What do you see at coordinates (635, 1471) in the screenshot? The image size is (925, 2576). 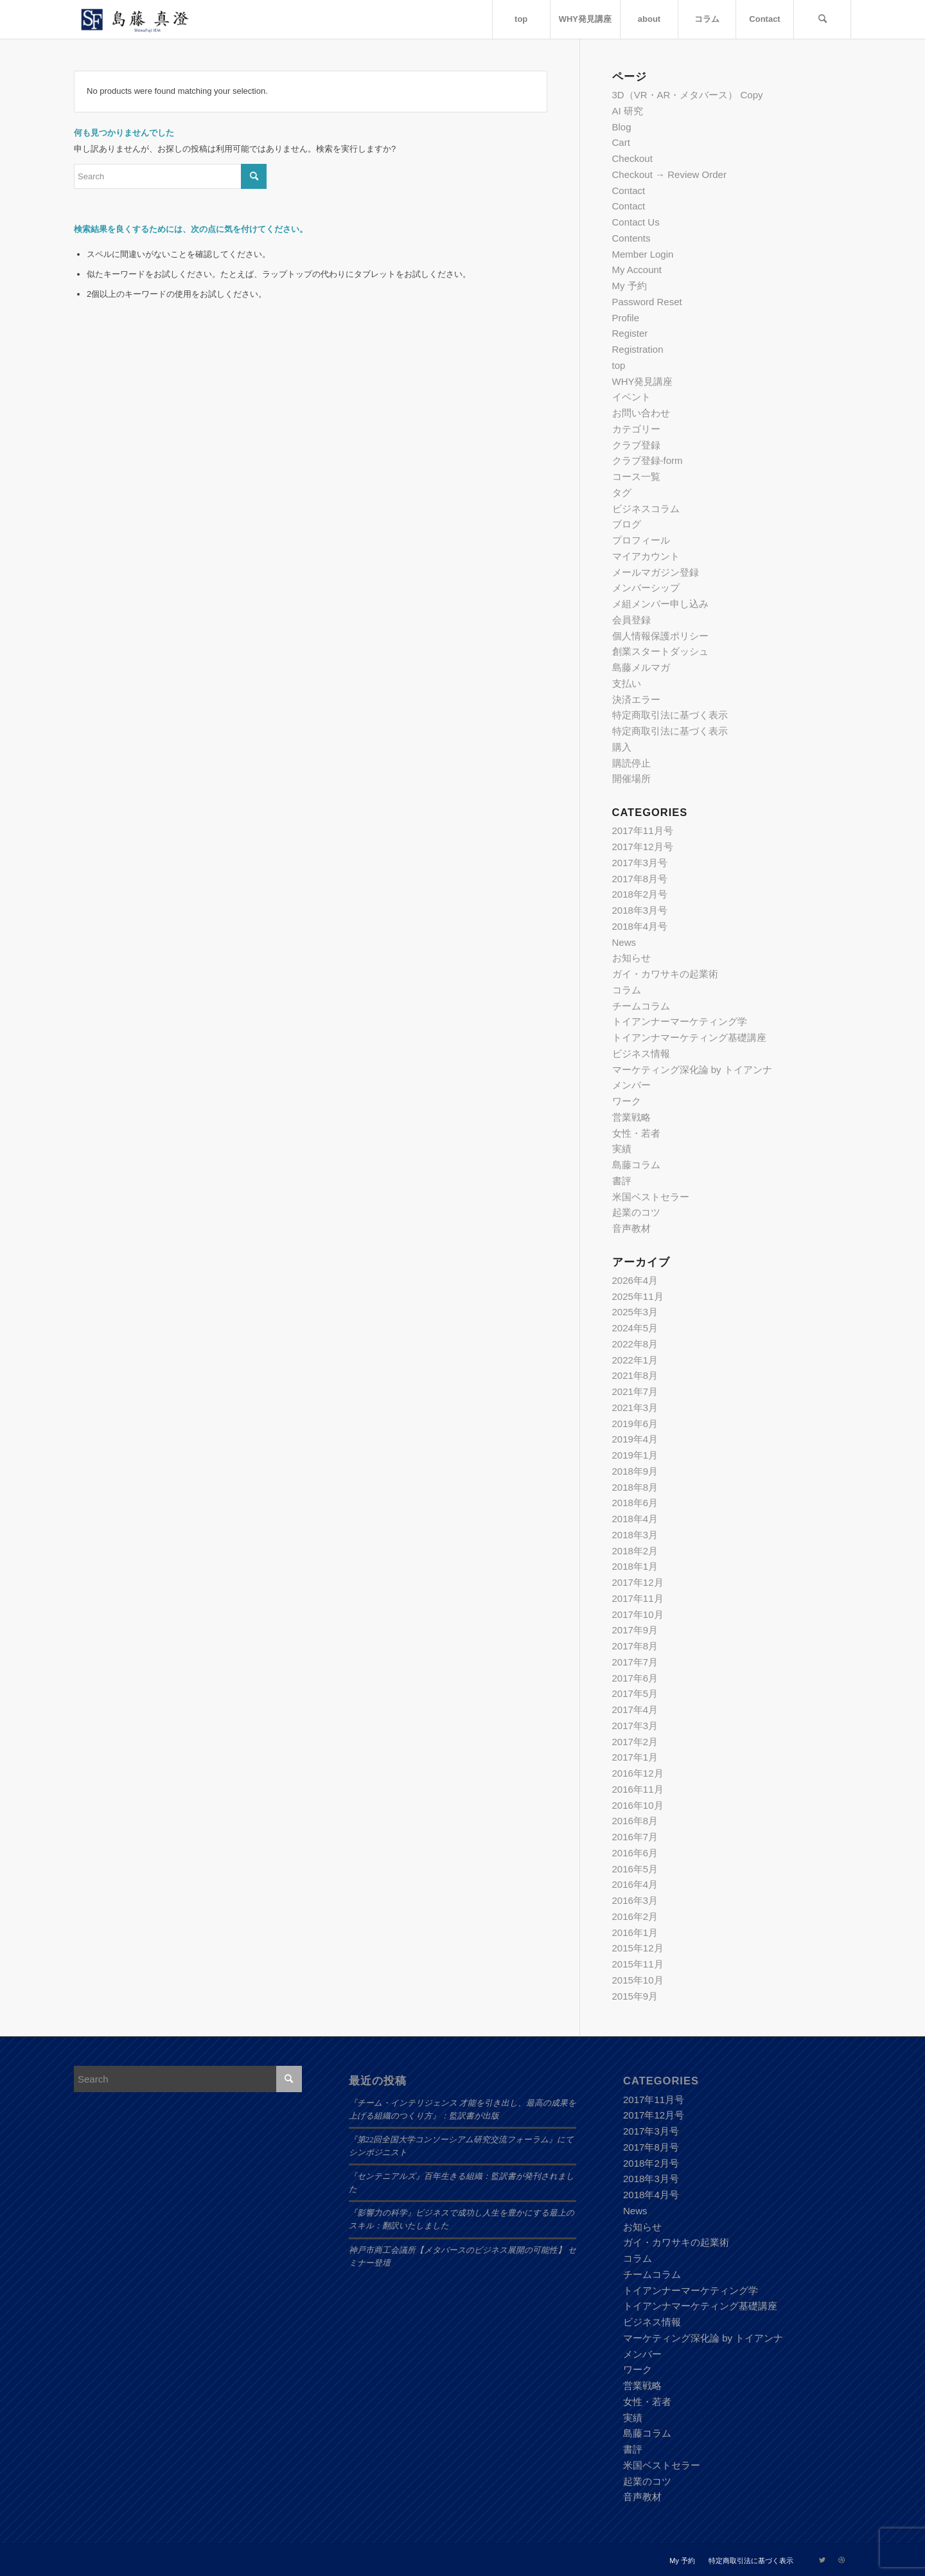 I see `2018年9月` at bounding box center [635, 1471].